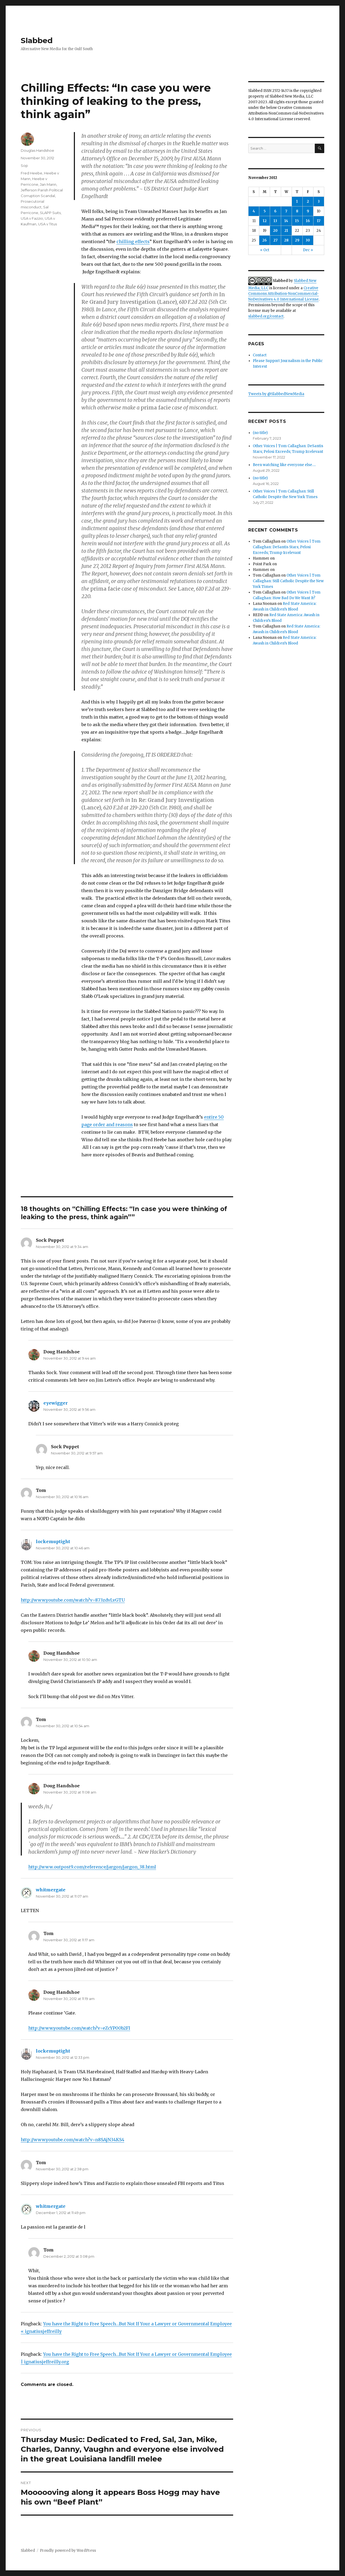 Image resolution: width=345 pixels, height=2576 pixels. Describe the element at coordinates (297, 221) in the screenshot. I see `15 [Posts published on November 15, 2012]` at that location.